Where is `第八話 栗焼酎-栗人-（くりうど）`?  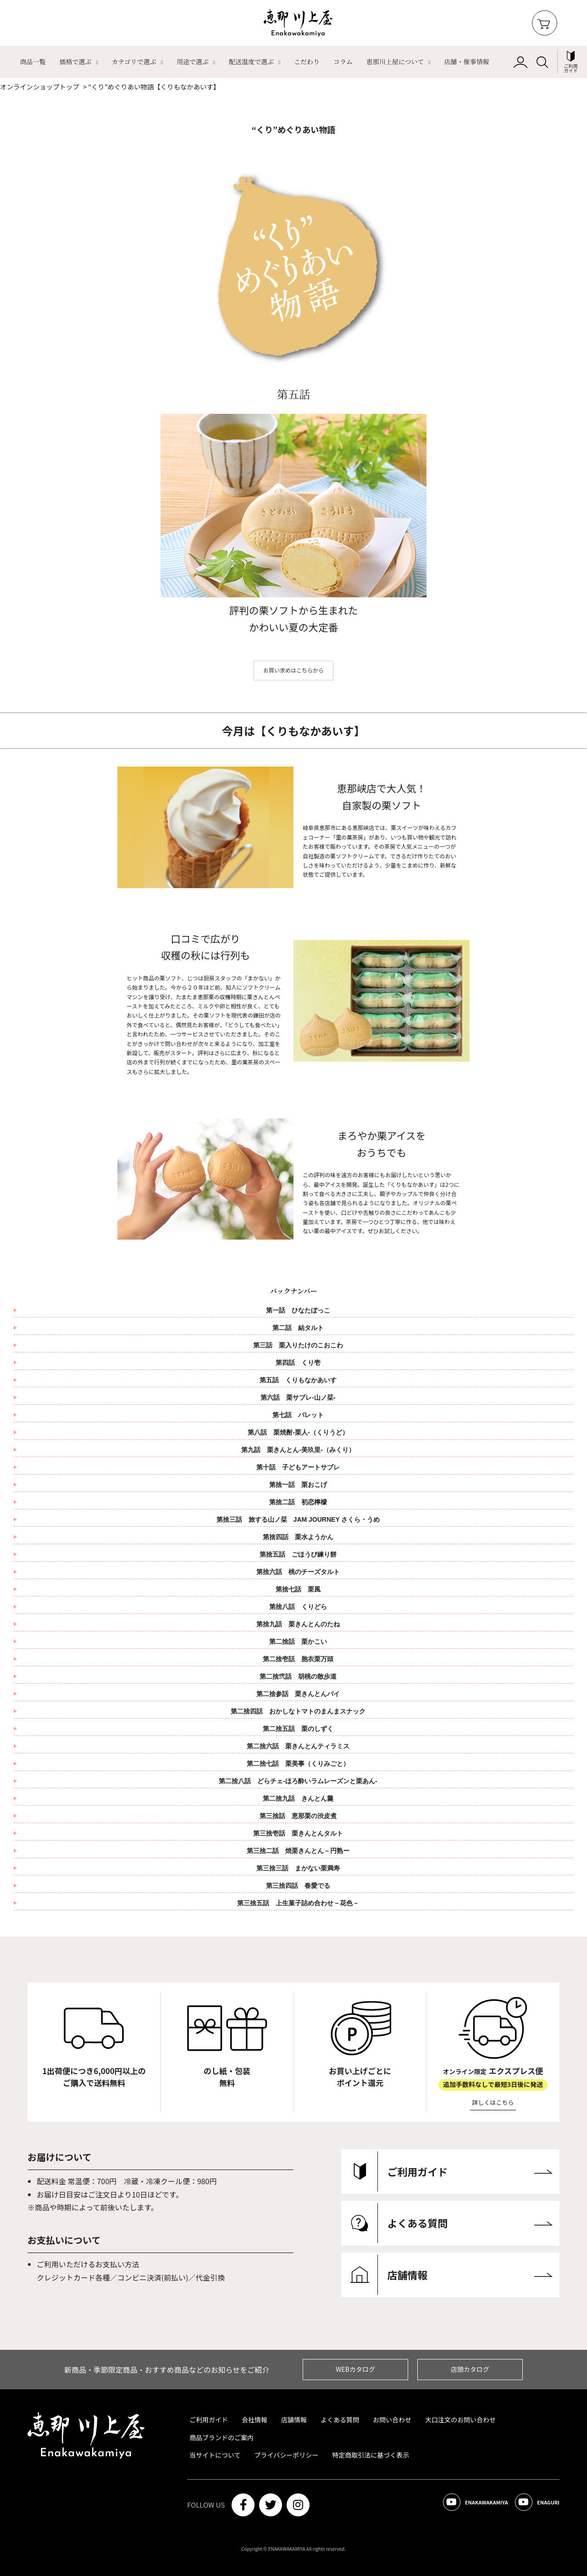
第八話 栗焼酎-栗人-（くりうど） is located at coordinates (298, 1432).